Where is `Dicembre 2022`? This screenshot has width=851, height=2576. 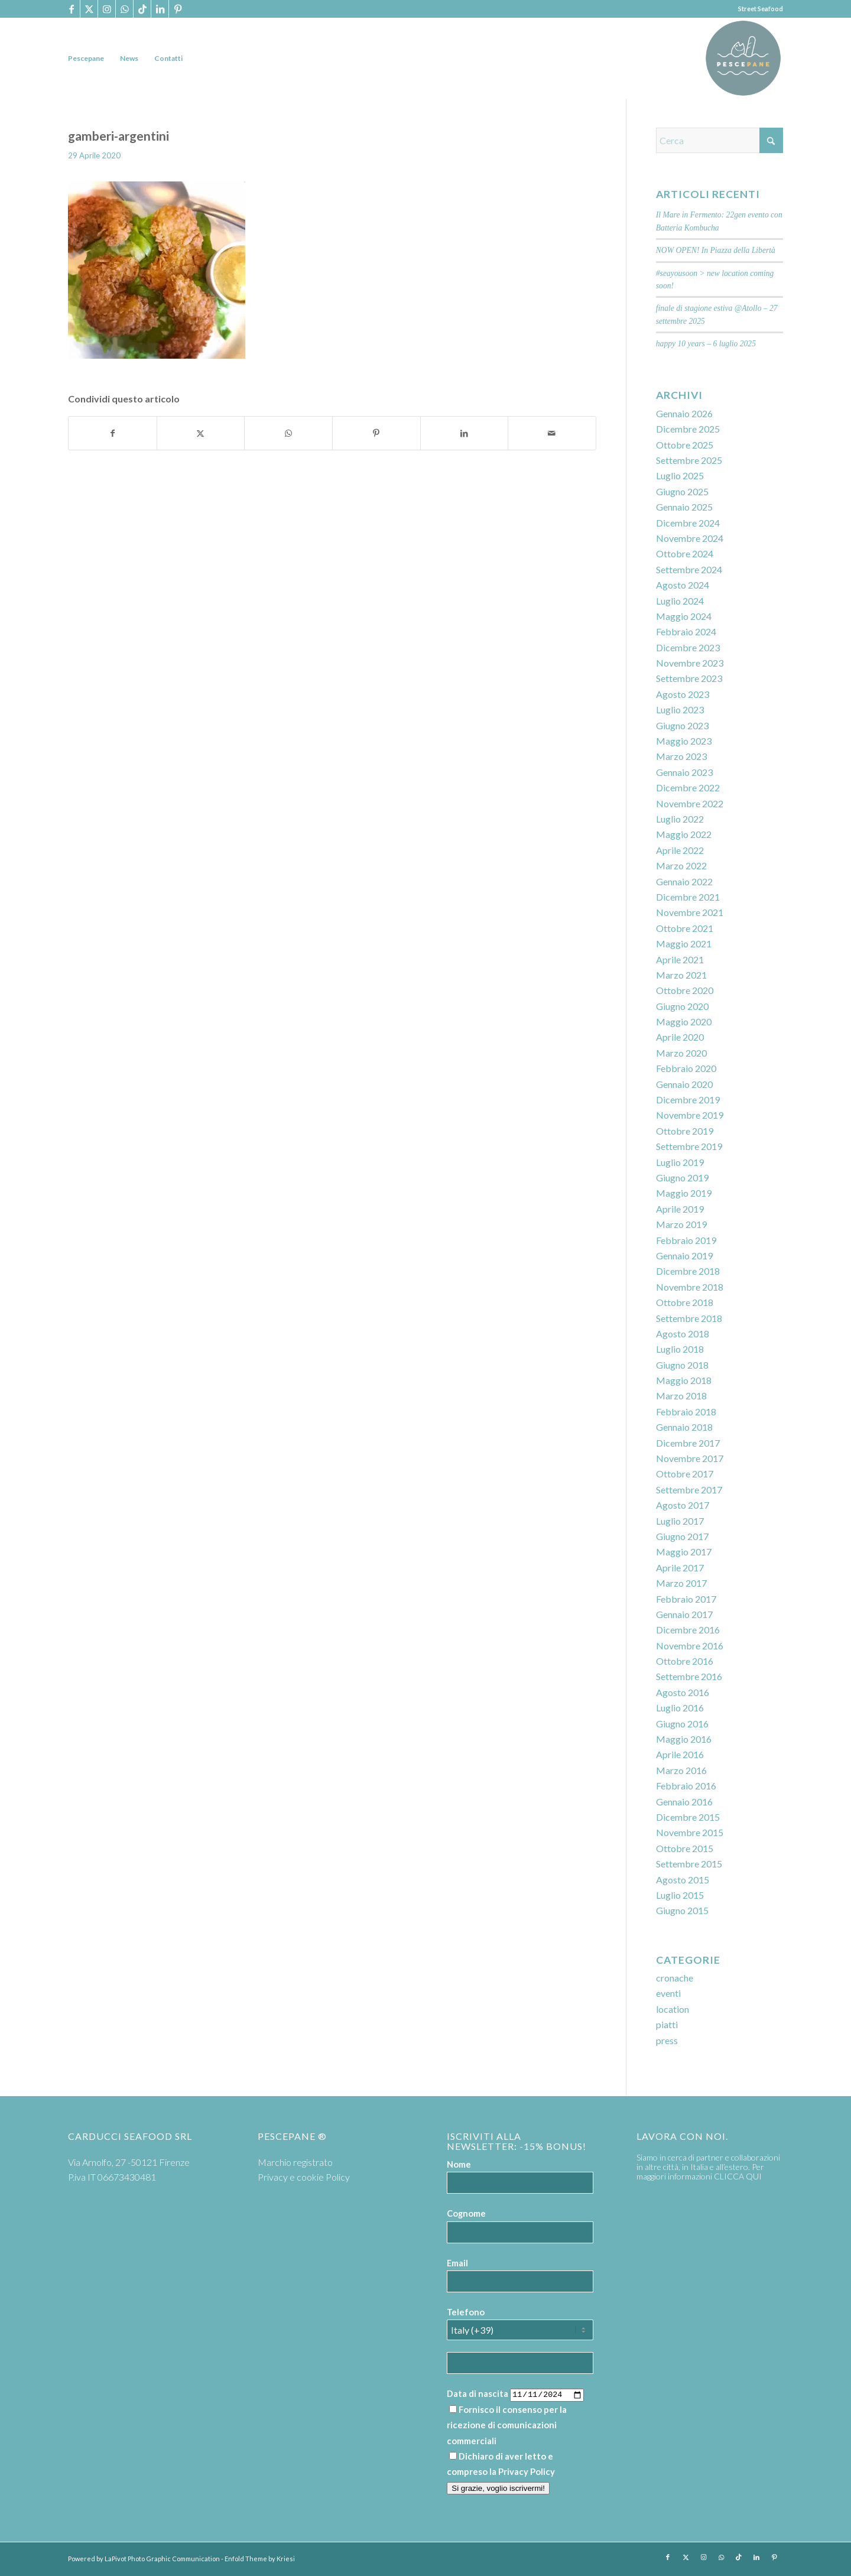 Dicembre 2022 is located at coordinates (688, 787).